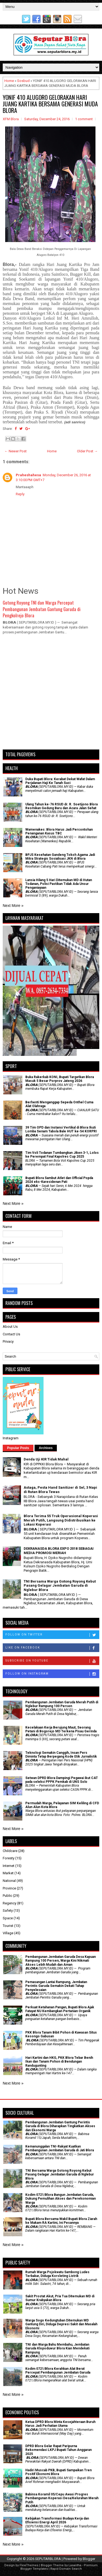 The height and width of the screenshot is (2576, 102). Describe the element at coordinates (59, 1550) in the screenshot. I see `DEKRANASDA BLORA EXPO 2018 SEBAGAI MEDIA PROMOSI MERIAH` at that location.